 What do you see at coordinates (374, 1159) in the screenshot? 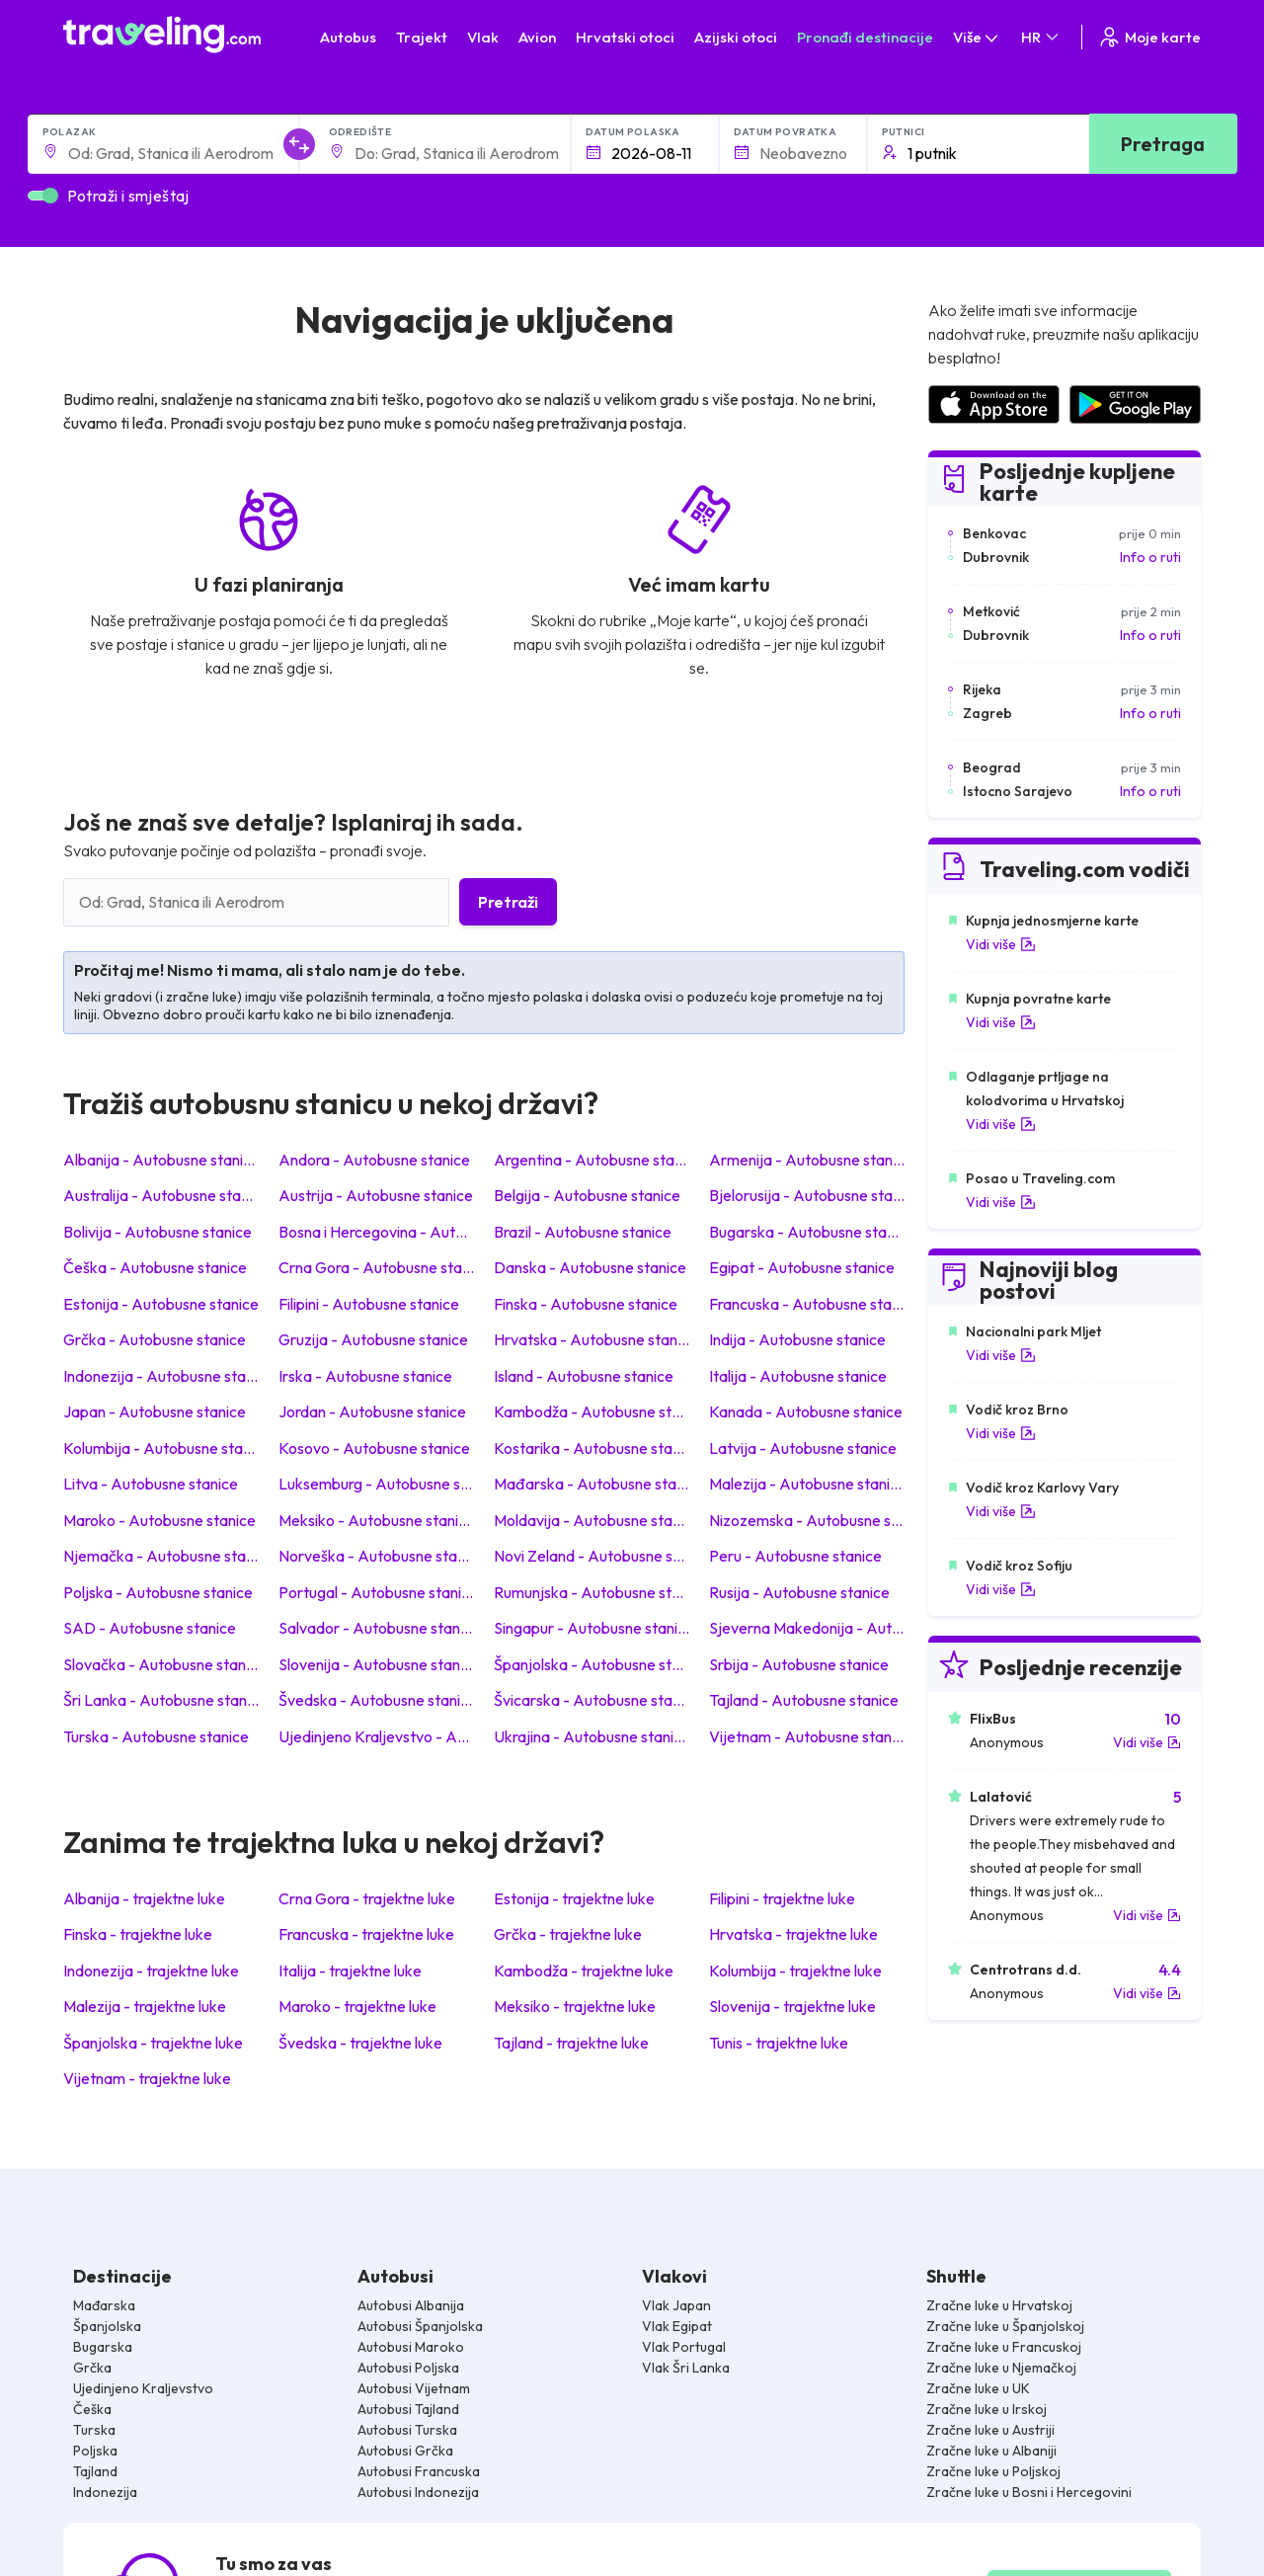
I see `Andora - Autobusne stanice` at bounding box center [374, 1159].